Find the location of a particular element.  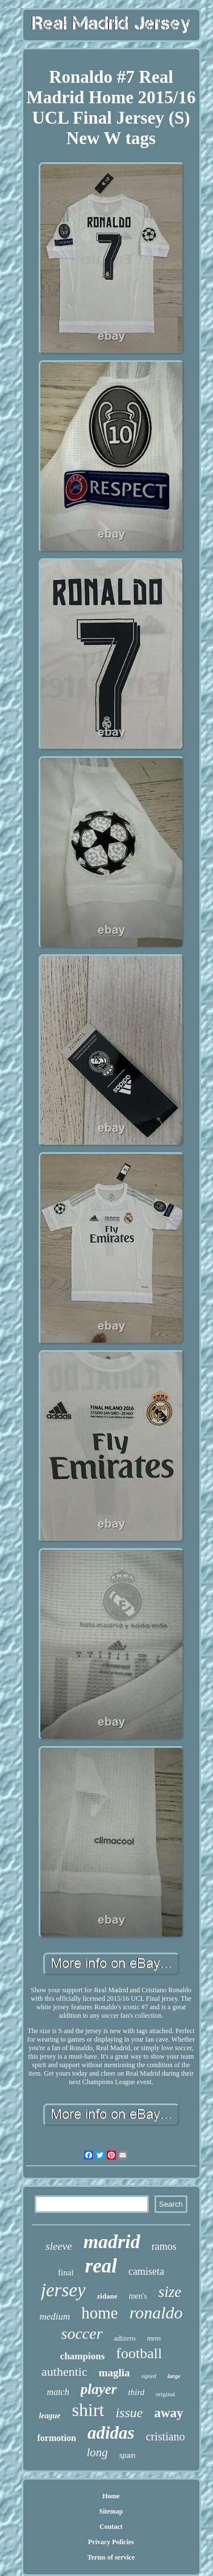

adidas is located at coordinates (111, 2433).